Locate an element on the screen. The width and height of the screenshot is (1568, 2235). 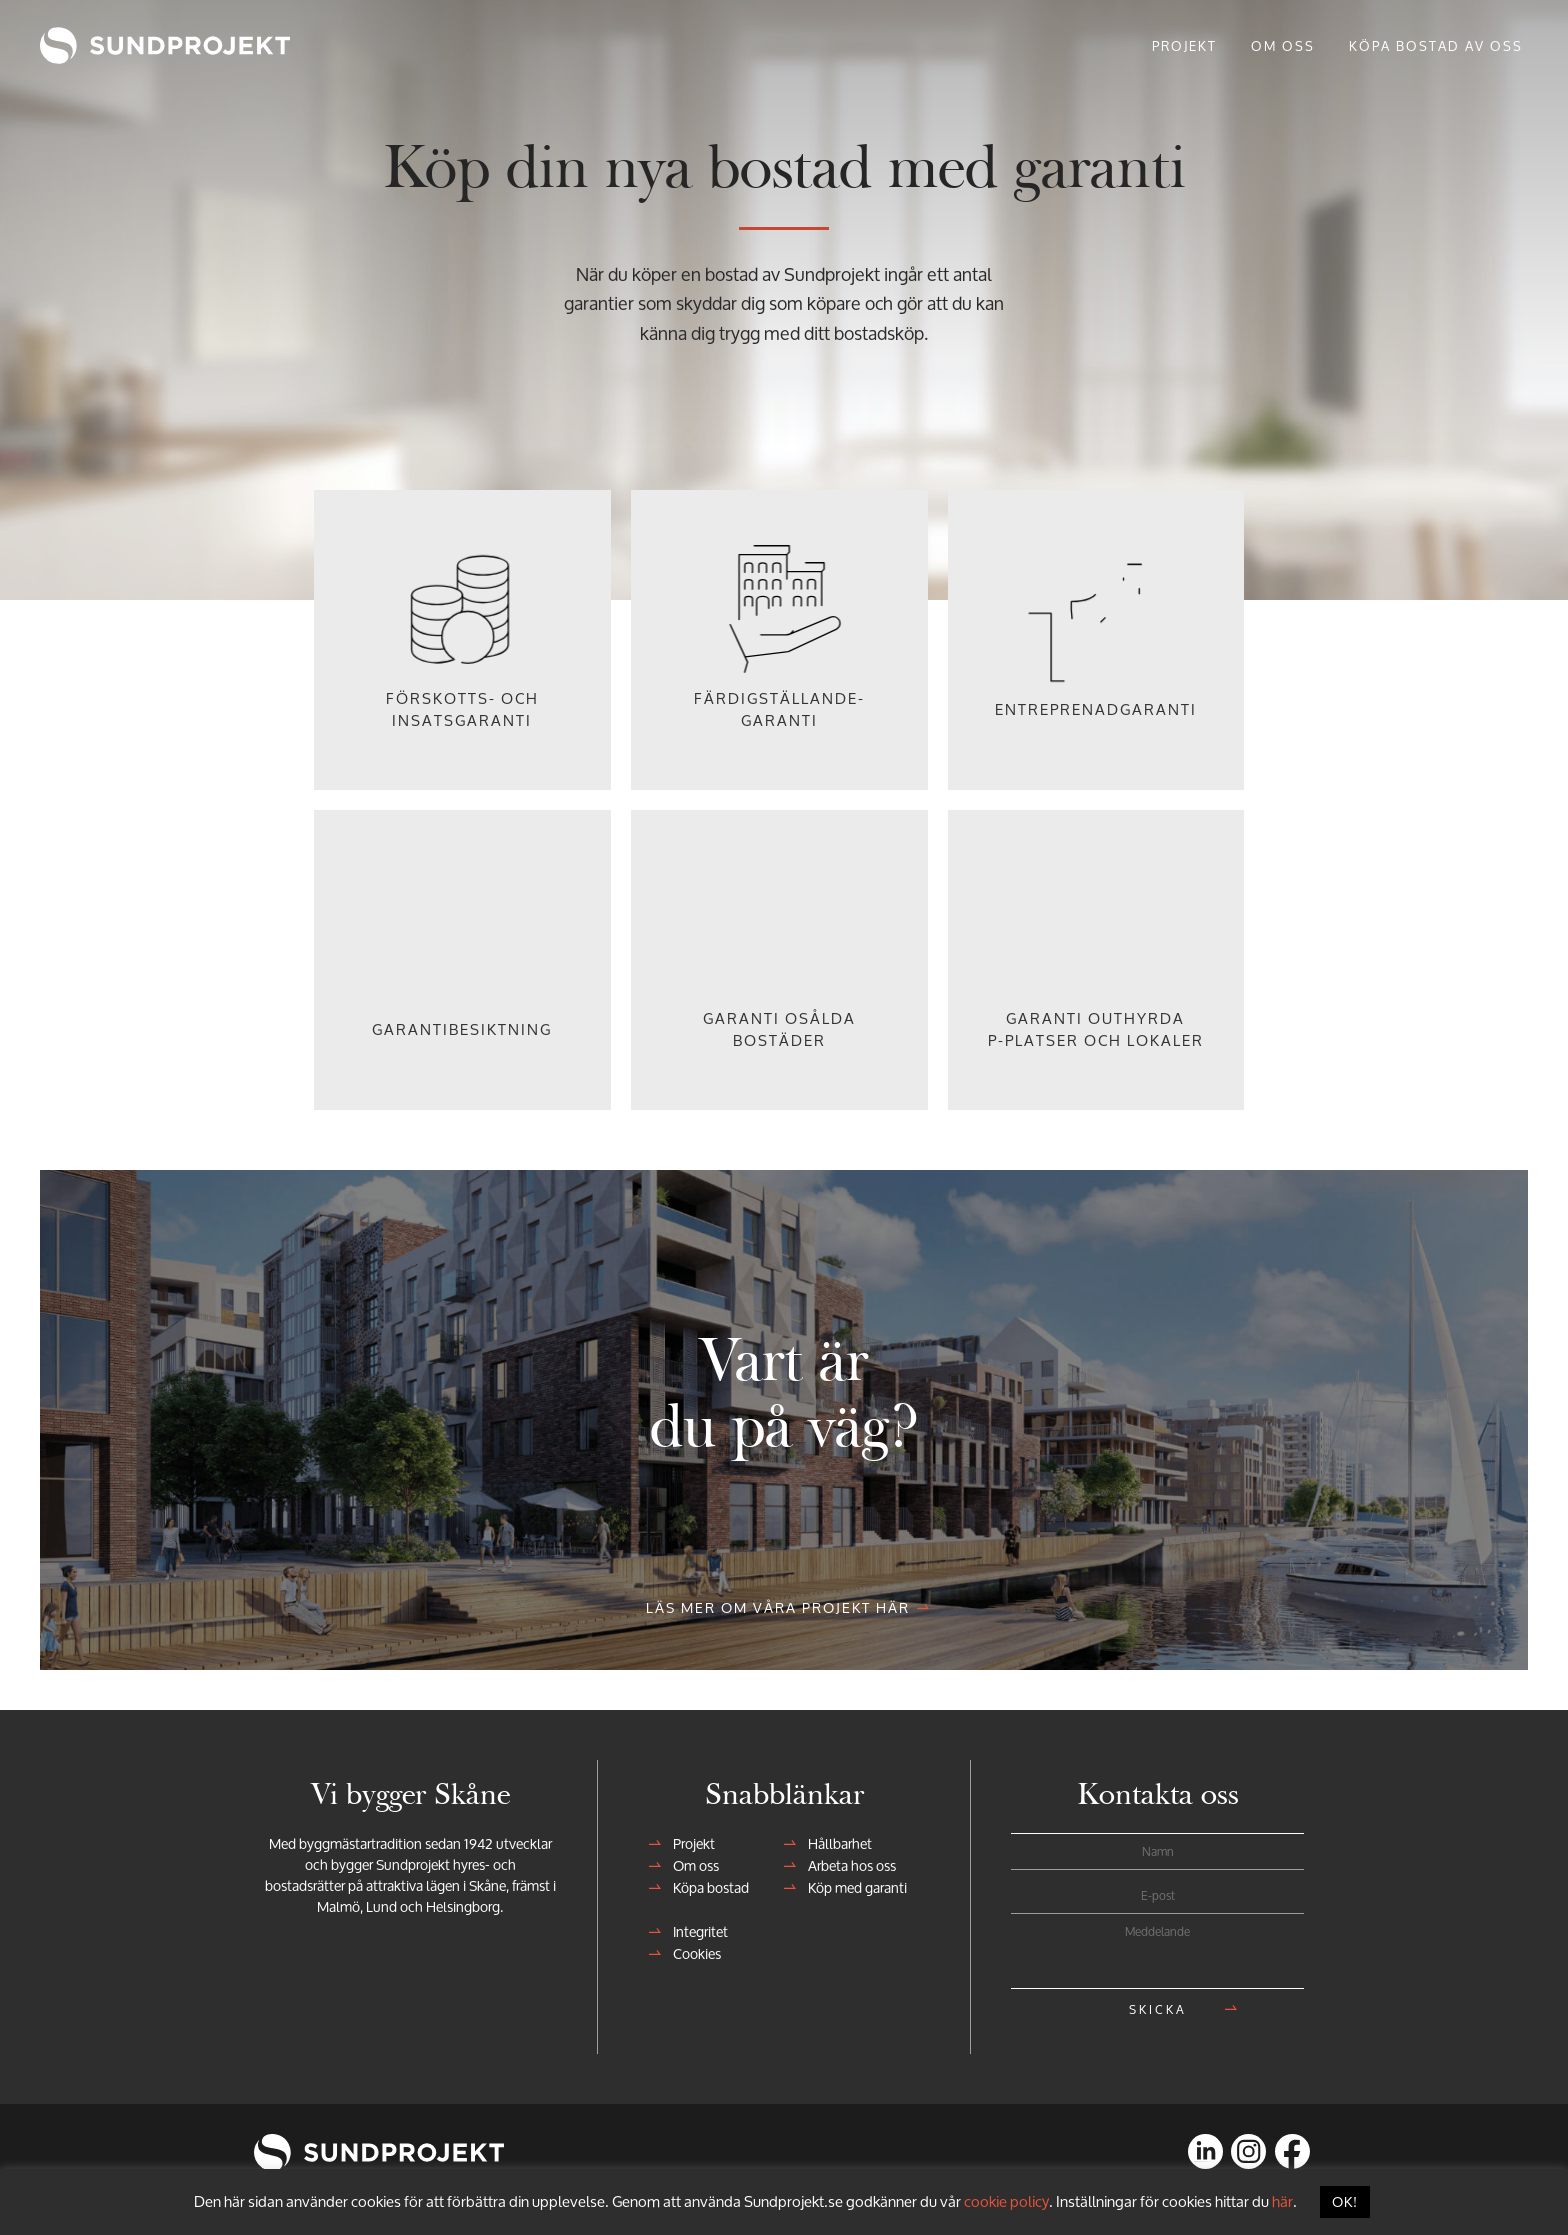
Hållbarhet is located at coordinates (834, 1843).